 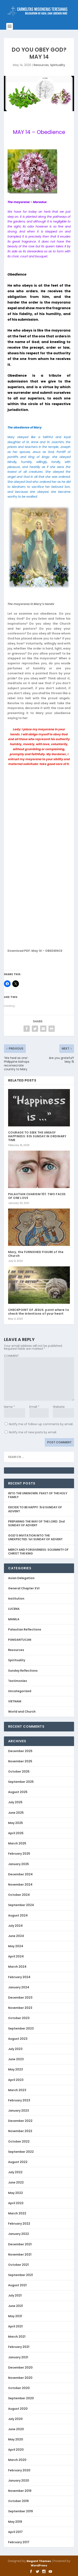 What do you see at coordinates (18, 2110) in the screenshot?
I see `January 2023` at bounding box center [18, 2110].